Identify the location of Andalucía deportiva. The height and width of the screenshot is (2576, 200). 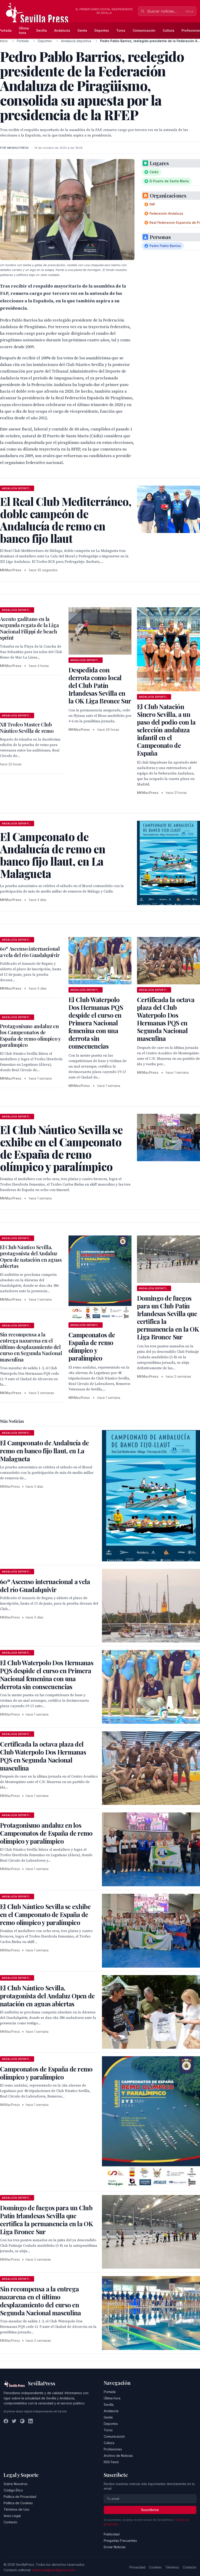
(76, 41).